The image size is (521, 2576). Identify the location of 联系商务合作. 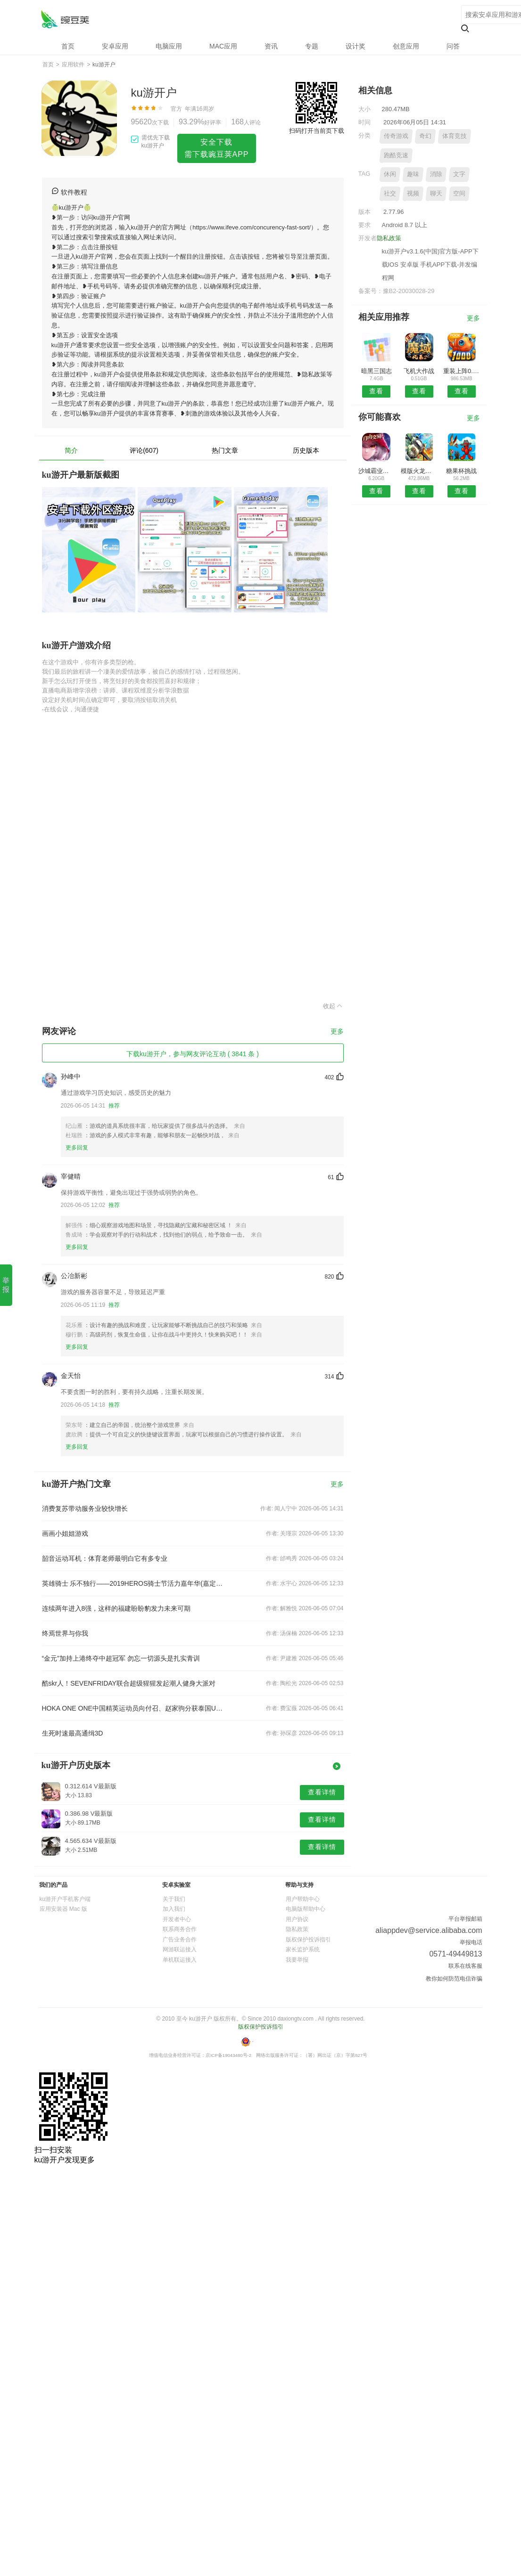
(180, 1929).